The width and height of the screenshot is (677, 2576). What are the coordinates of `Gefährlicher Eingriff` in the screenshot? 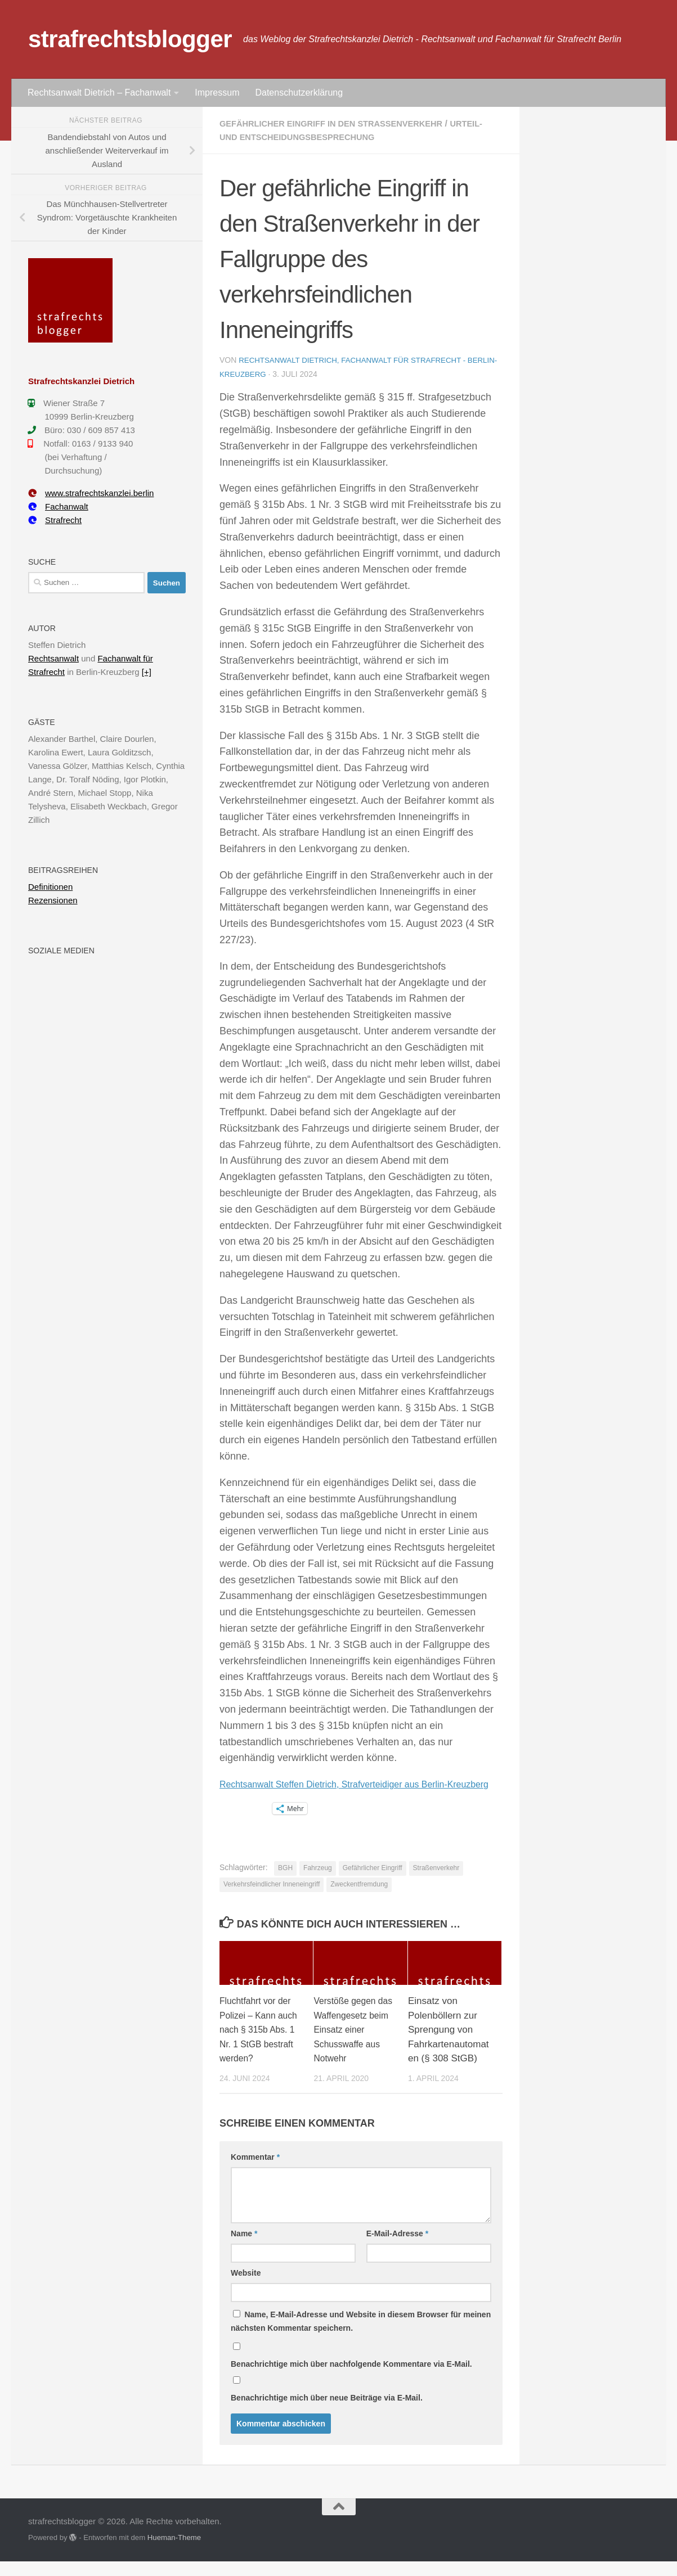 It's located at (372, 1883).